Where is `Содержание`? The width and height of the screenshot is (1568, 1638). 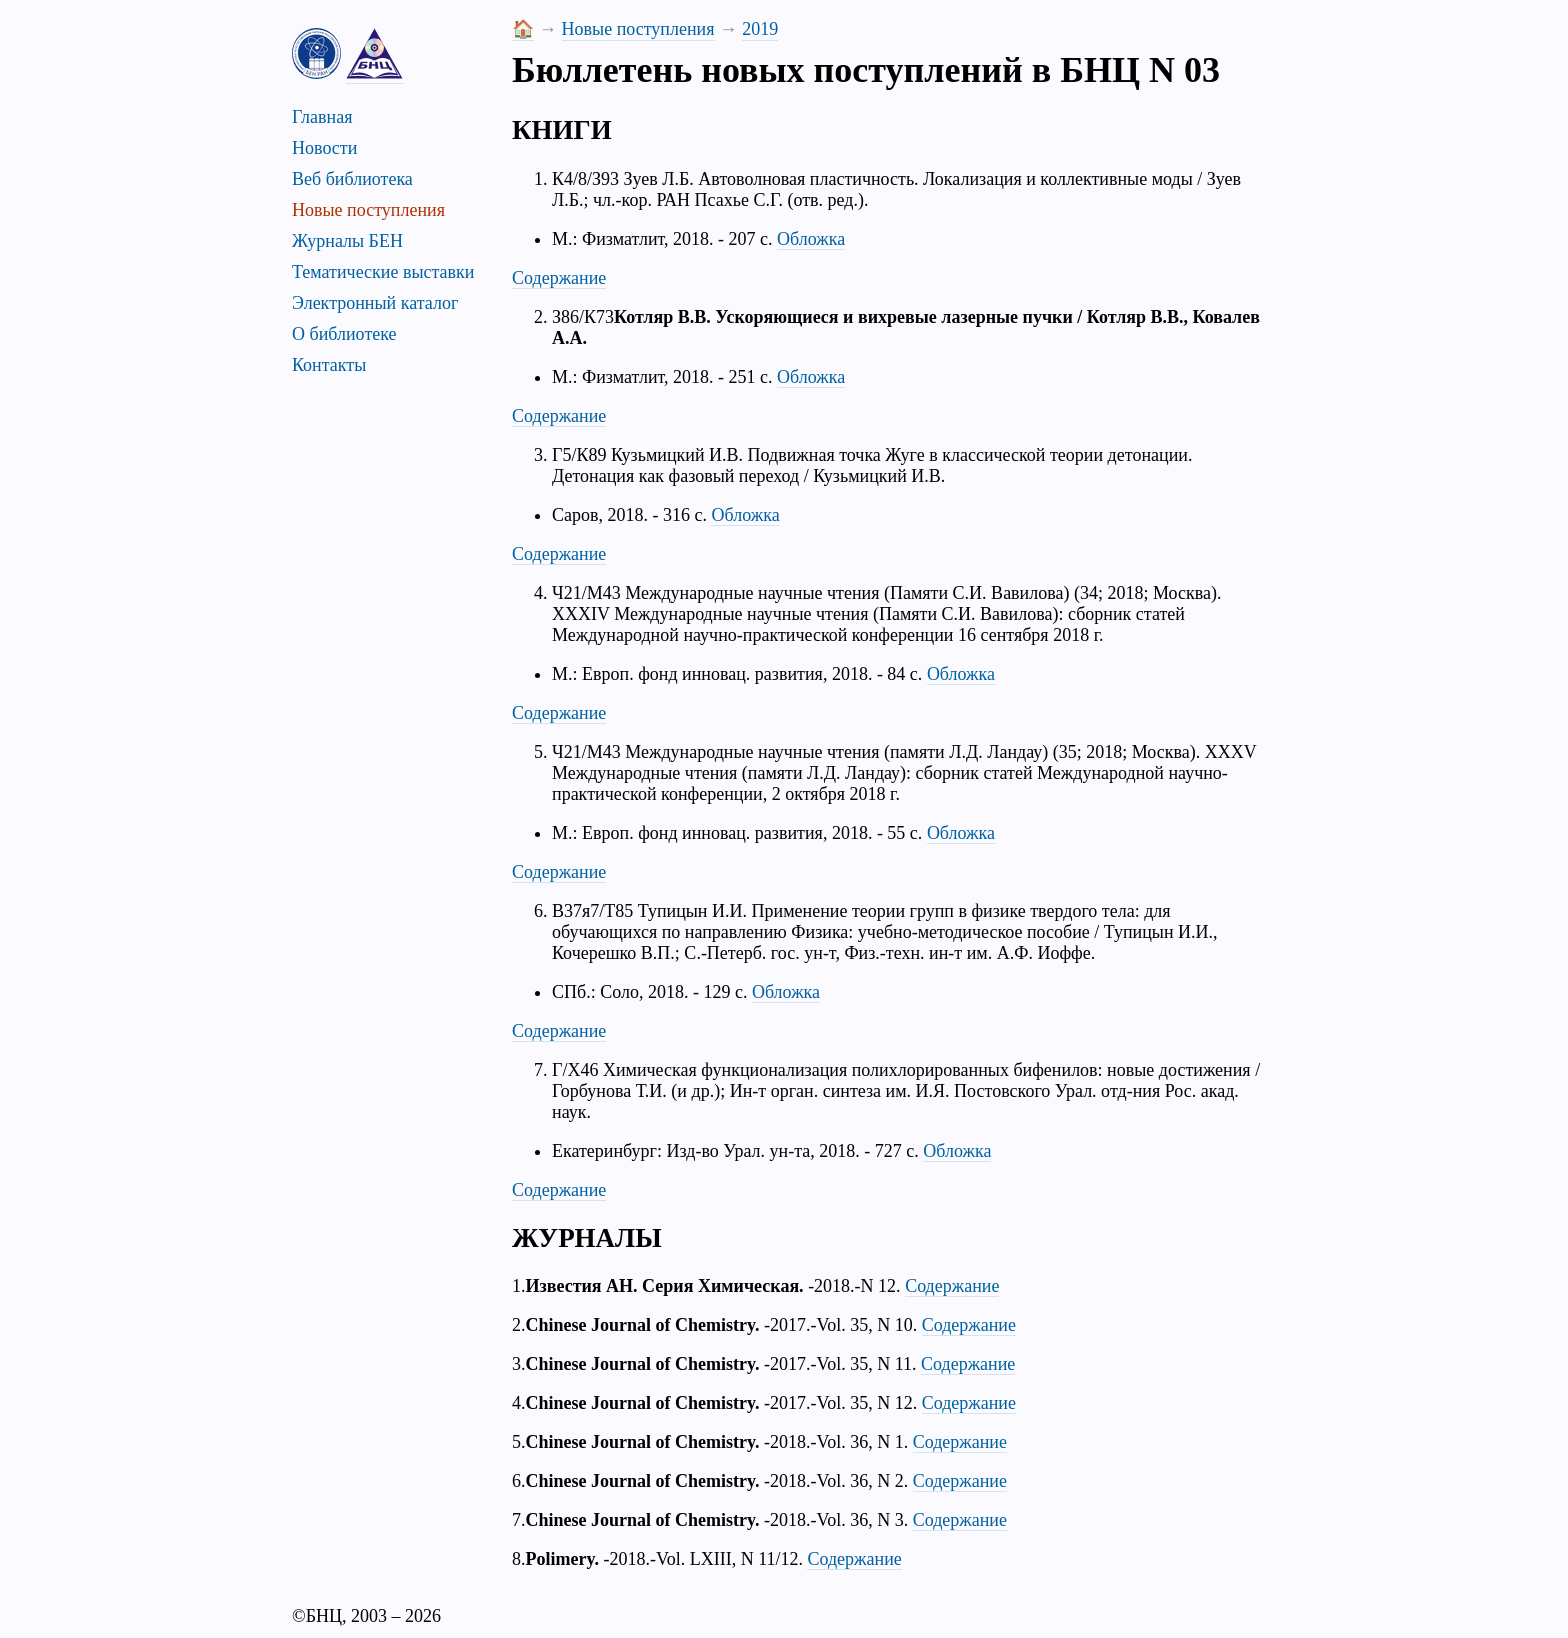
Содержание is located at coordinates (559, 278).